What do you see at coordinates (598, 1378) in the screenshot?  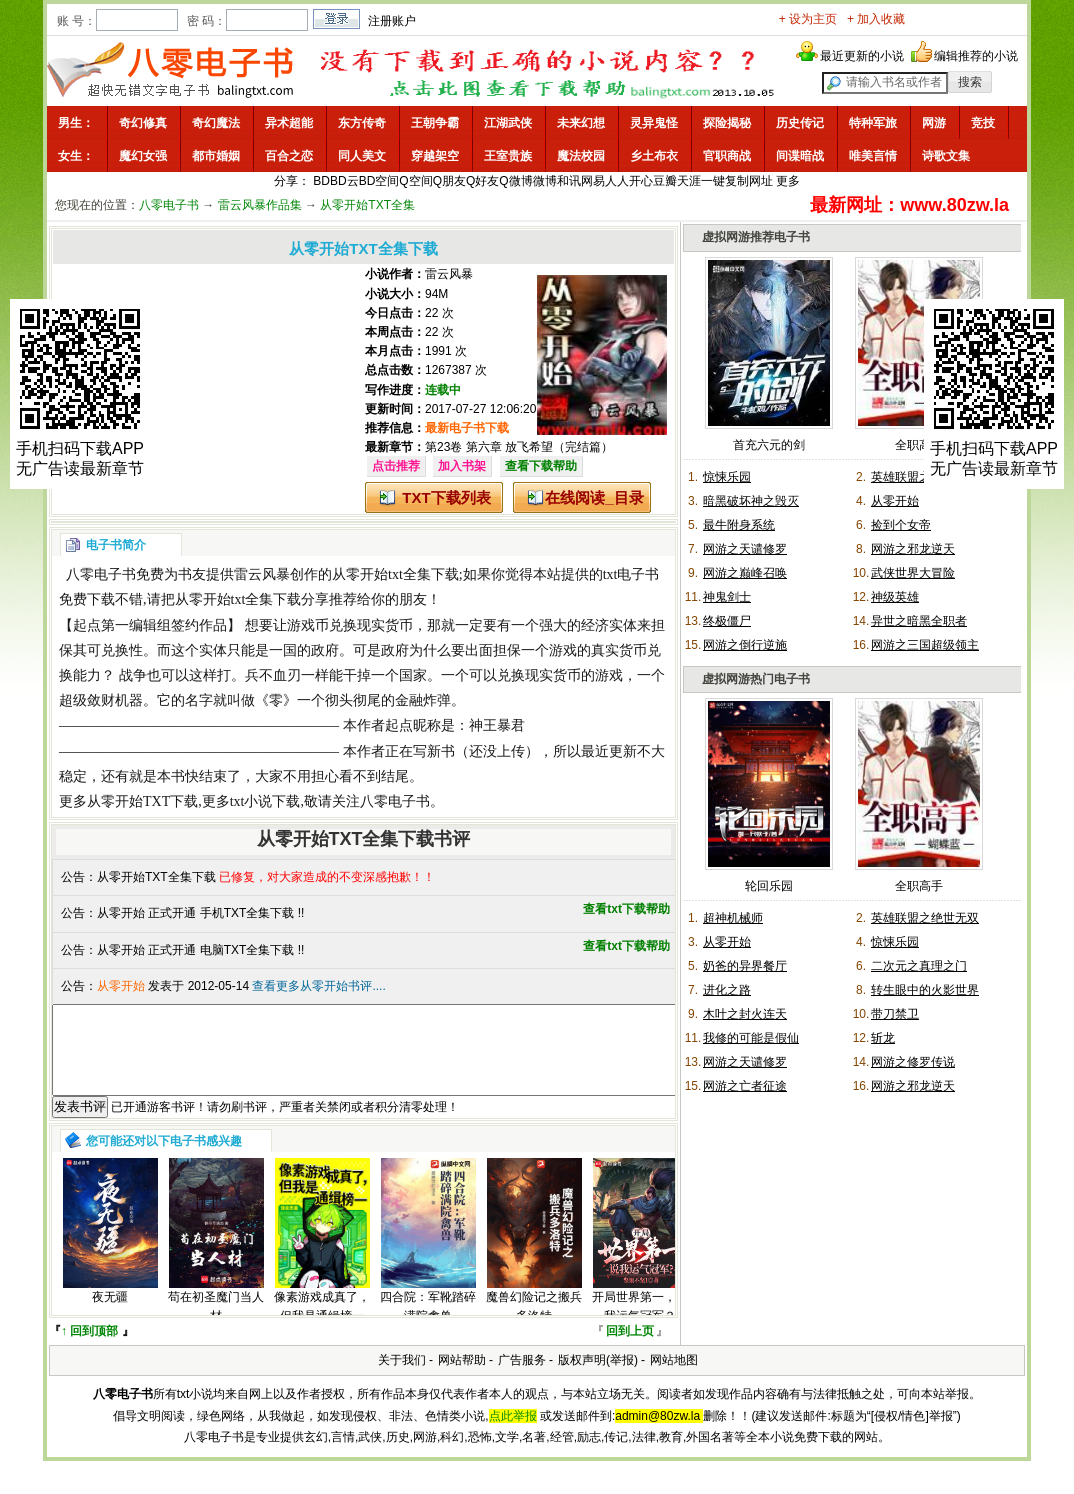 I see `版权声明(举报)` at bounding box center [598, 1378].